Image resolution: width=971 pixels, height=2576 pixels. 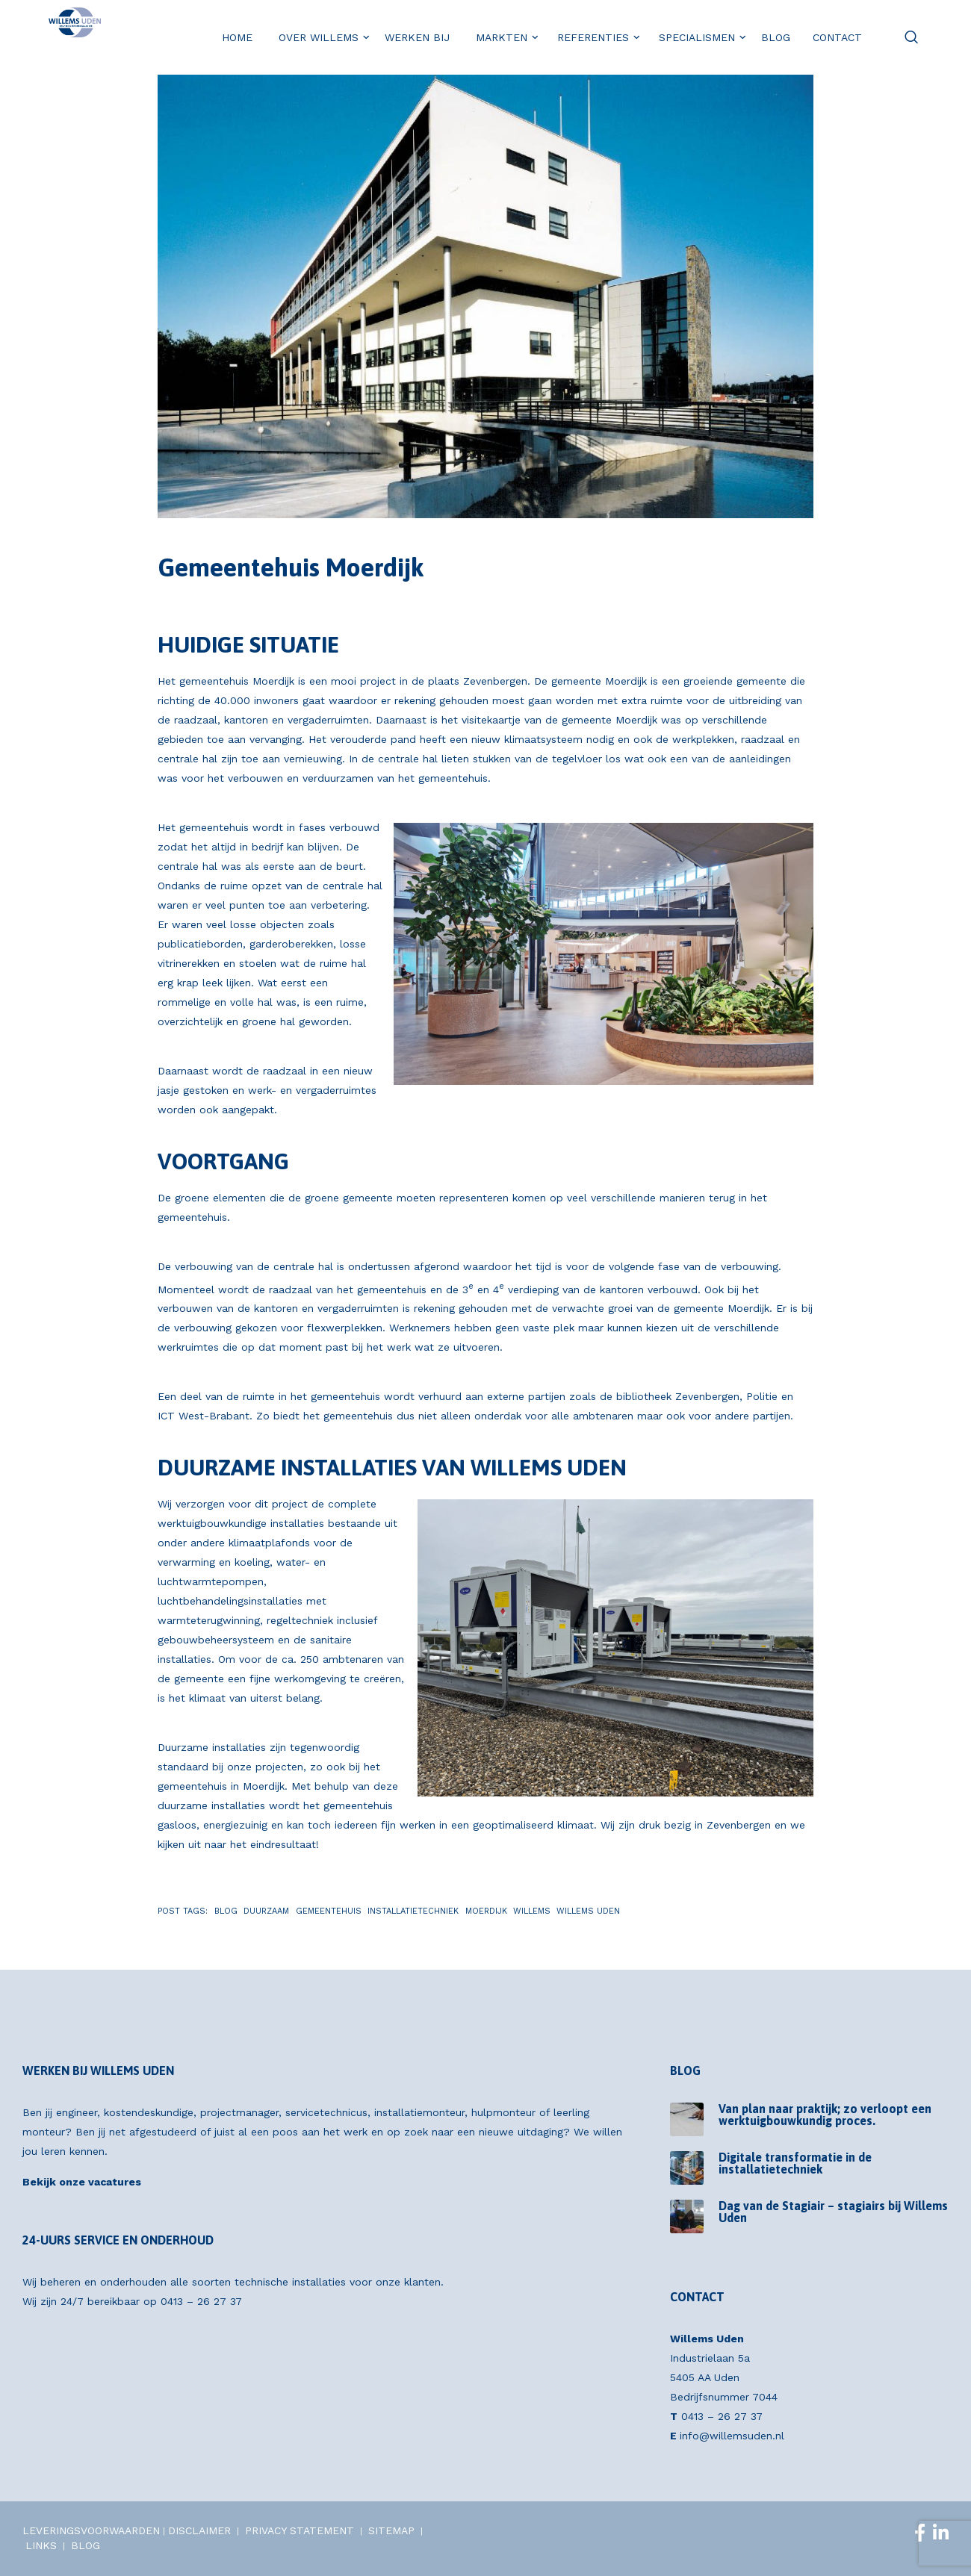 I want to click on Van plan naar praktijk; zo verloopt een werktuigbouwkundig proces., so click(x=825, y=2114).